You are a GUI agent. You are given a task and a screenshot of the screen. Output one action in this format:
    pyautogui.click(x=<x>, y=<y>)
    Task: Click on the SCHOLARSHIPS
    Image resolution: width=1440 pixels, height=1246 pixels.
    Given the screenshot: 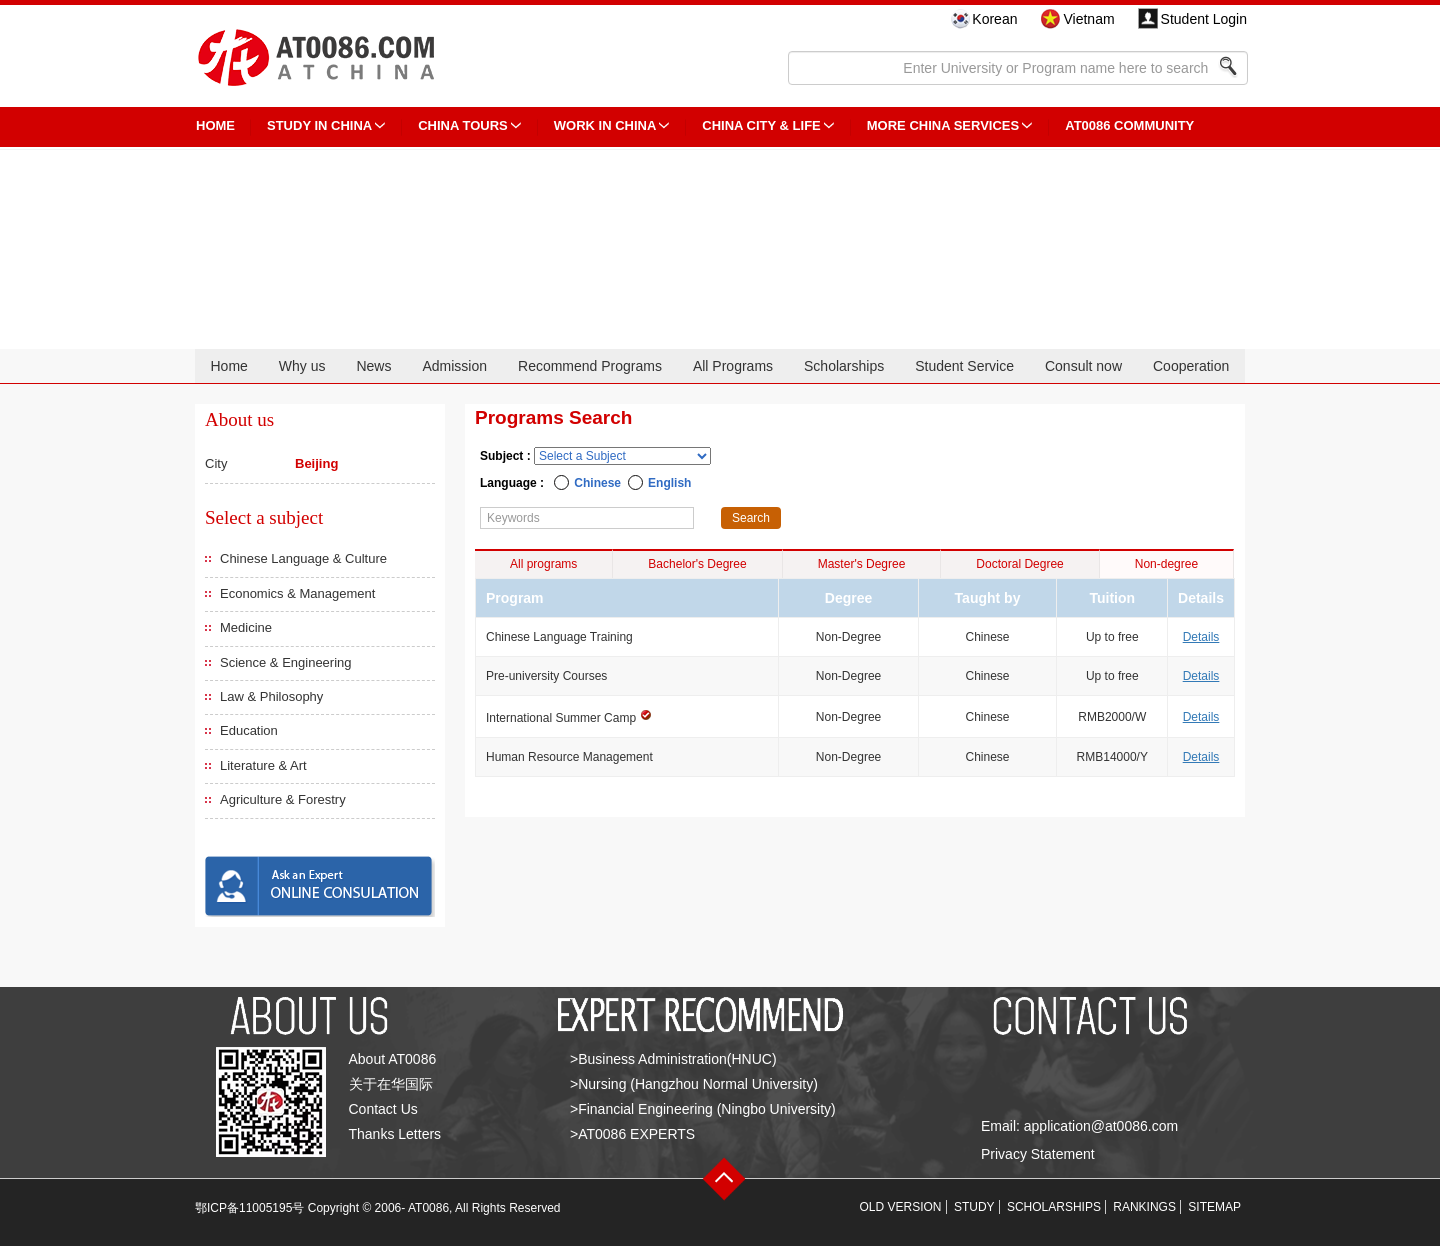 What is the action you would take?
    pyautogui.click(x=1054, y=1207)
    